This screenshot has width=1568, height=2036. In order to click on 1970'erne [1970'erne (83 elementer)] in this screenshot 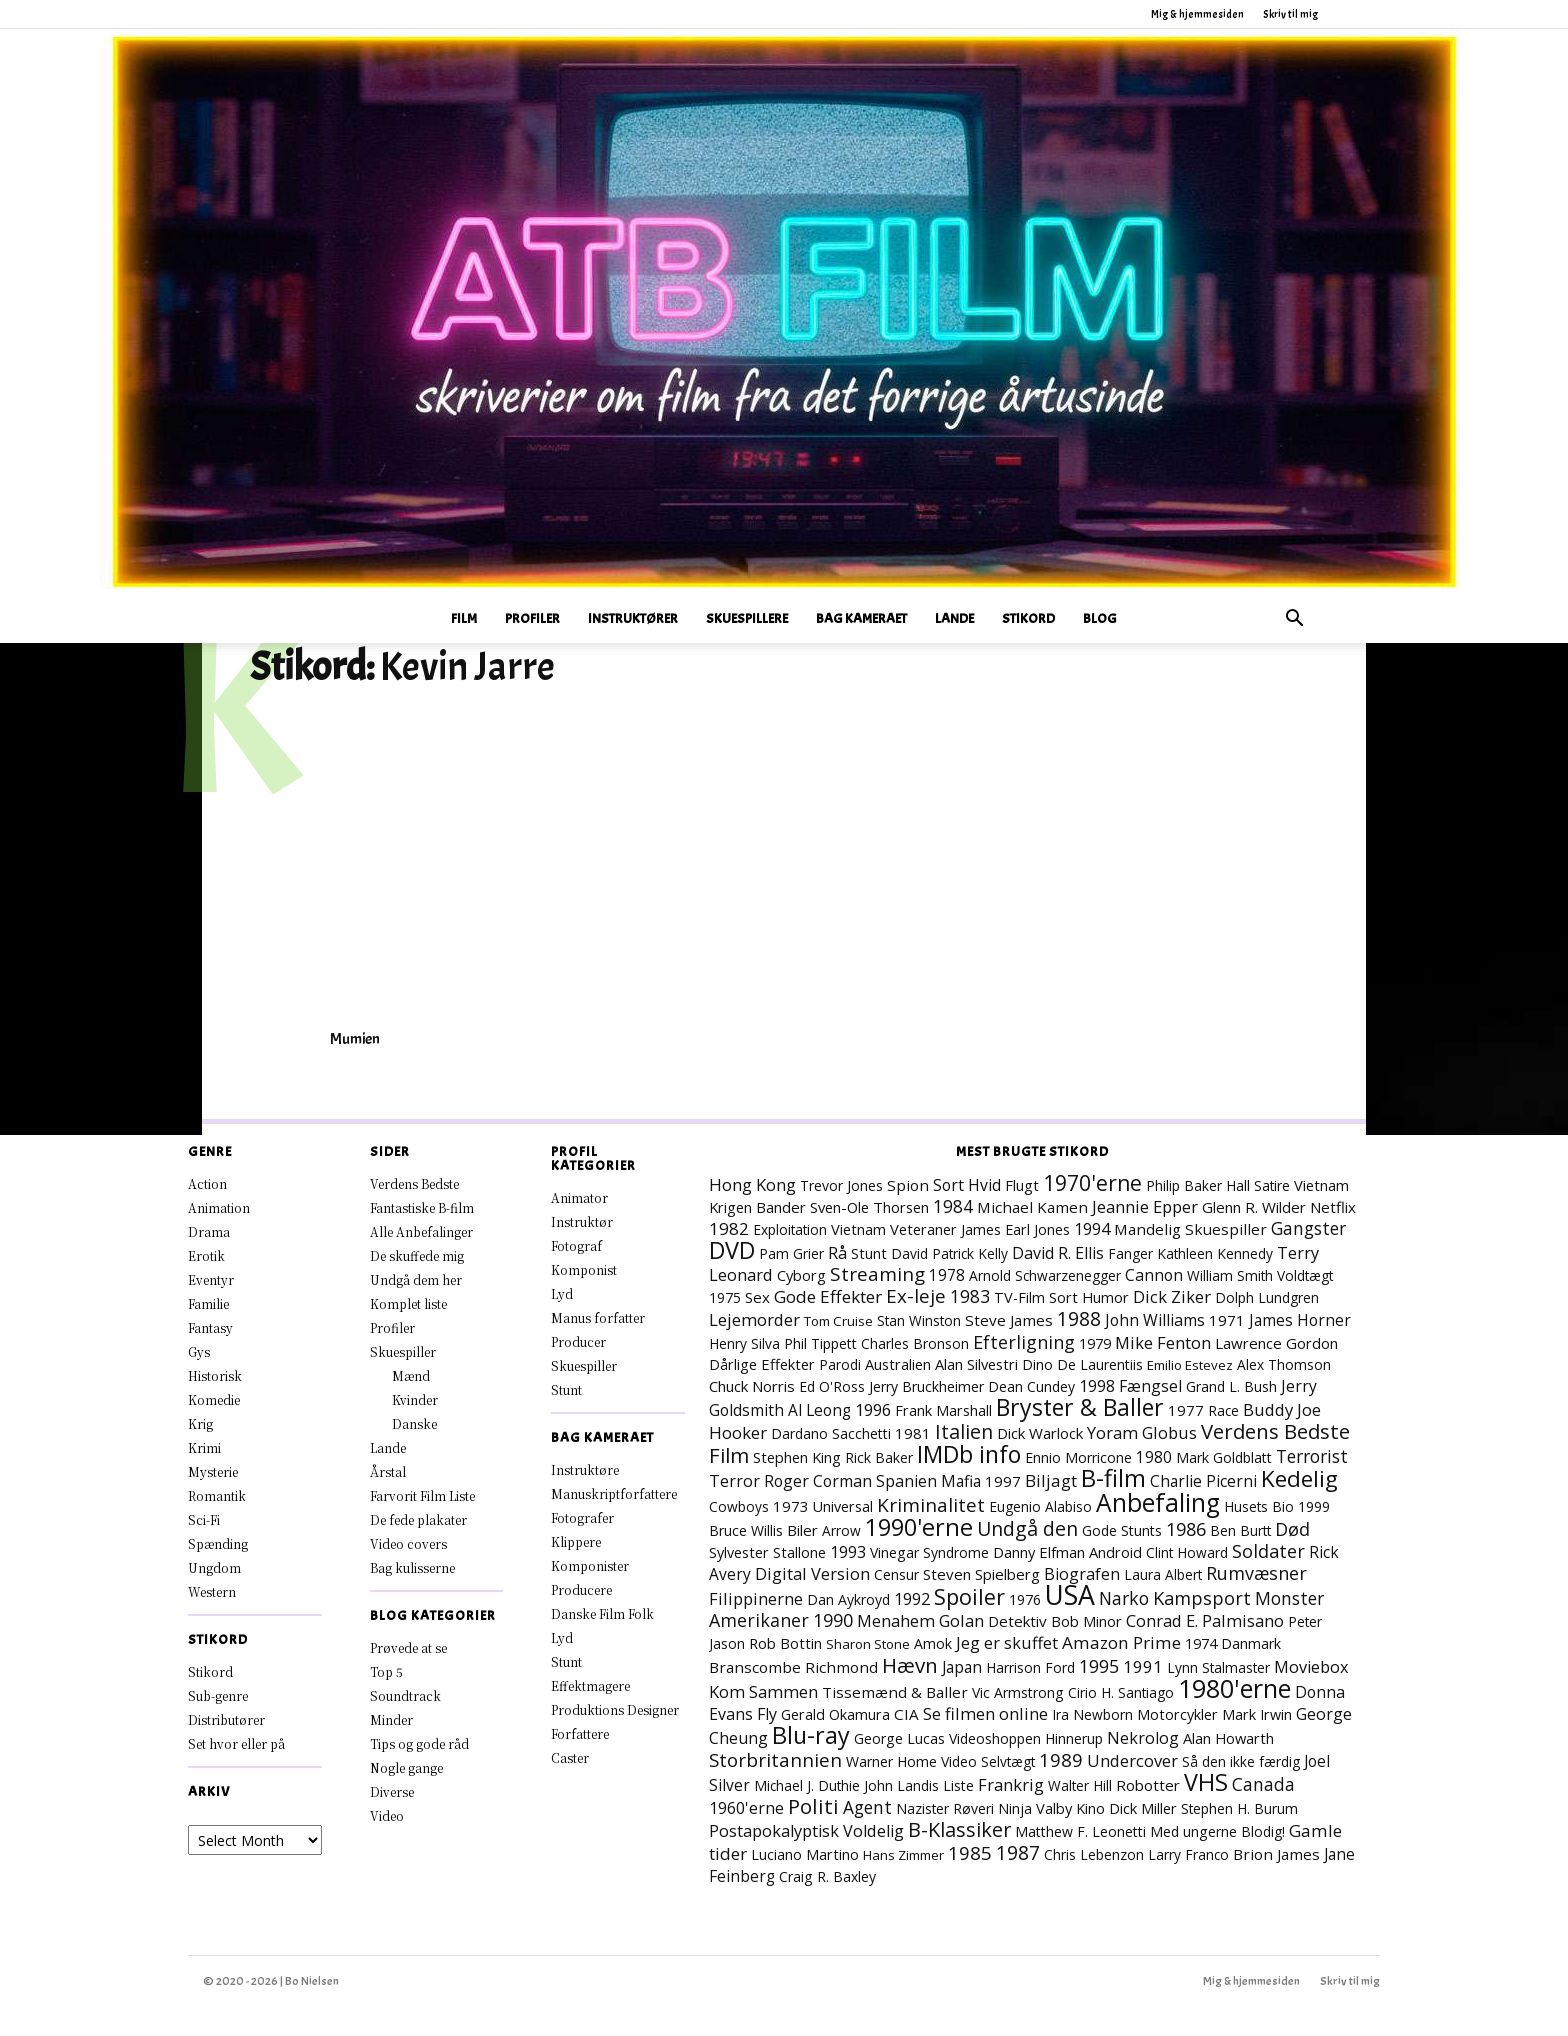, I will do `click(1092, 1182)`.